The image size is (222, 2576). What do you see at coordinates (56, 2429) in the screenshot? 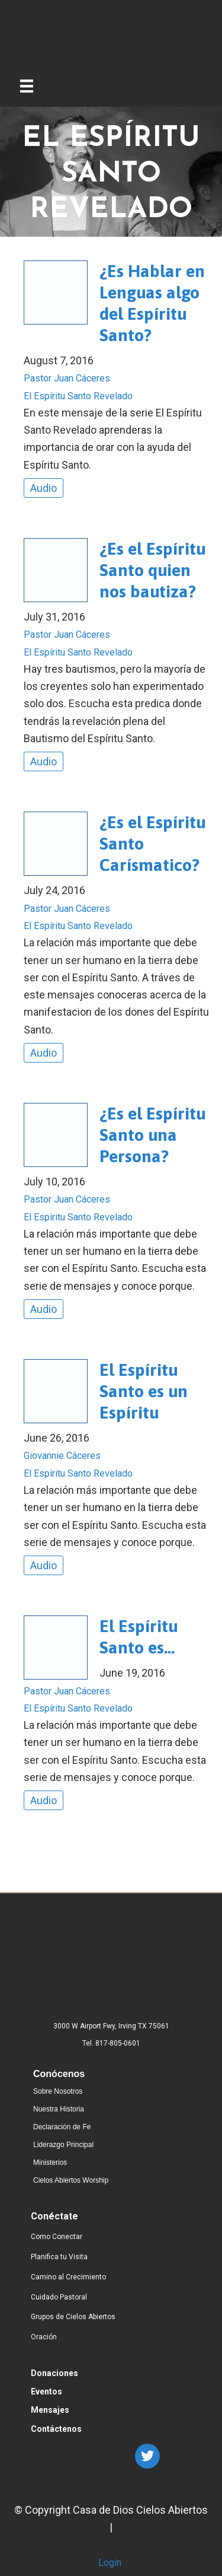
I see `Contáctenos` at bounding box center [56, 2429].